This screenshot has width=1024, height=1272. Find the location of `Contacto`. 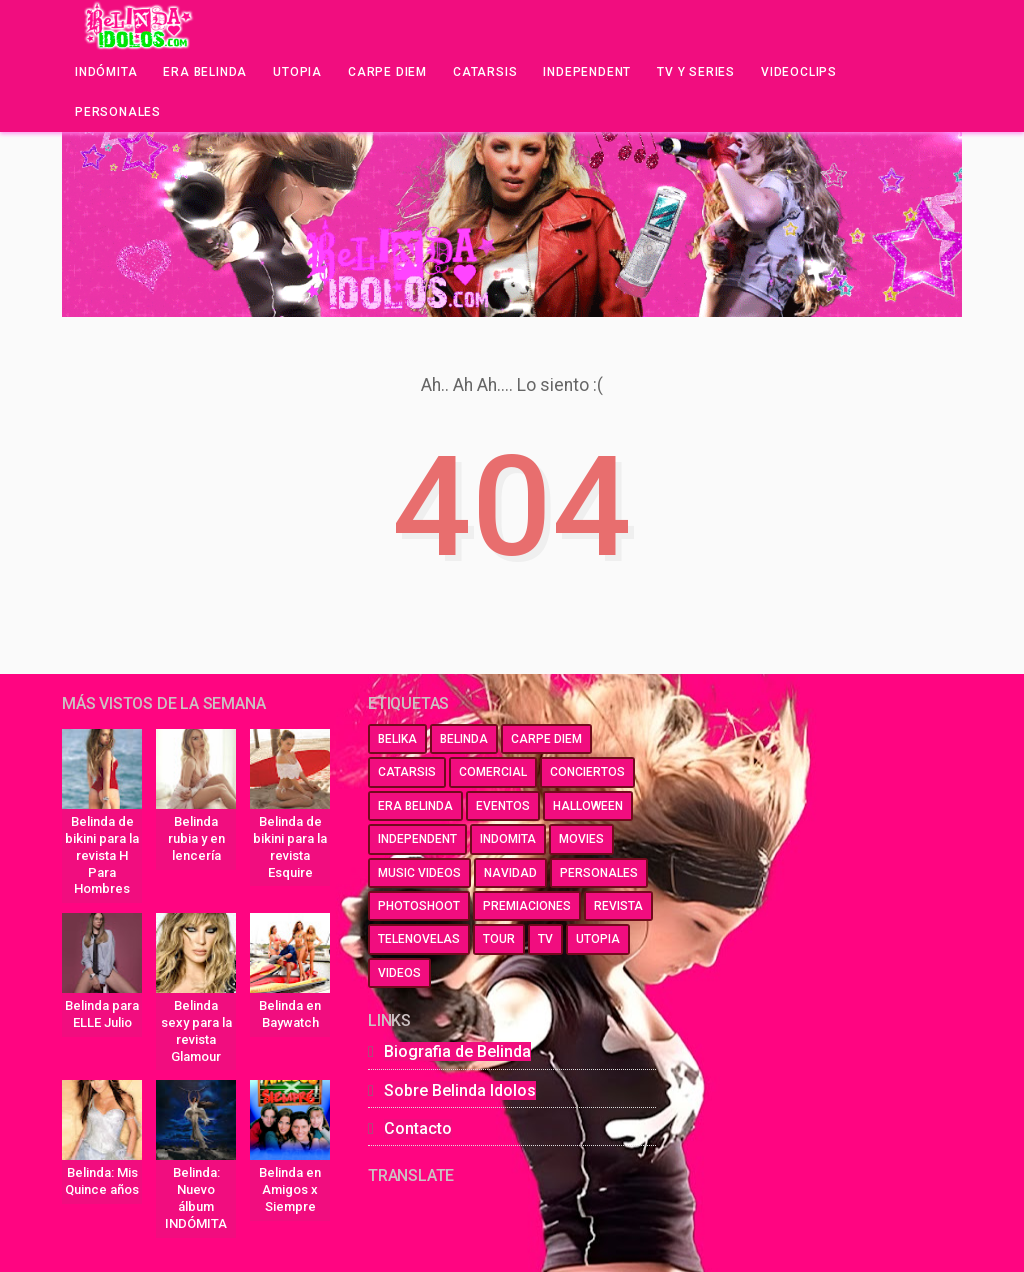

Contacto is located at coordinates (418, 1128).